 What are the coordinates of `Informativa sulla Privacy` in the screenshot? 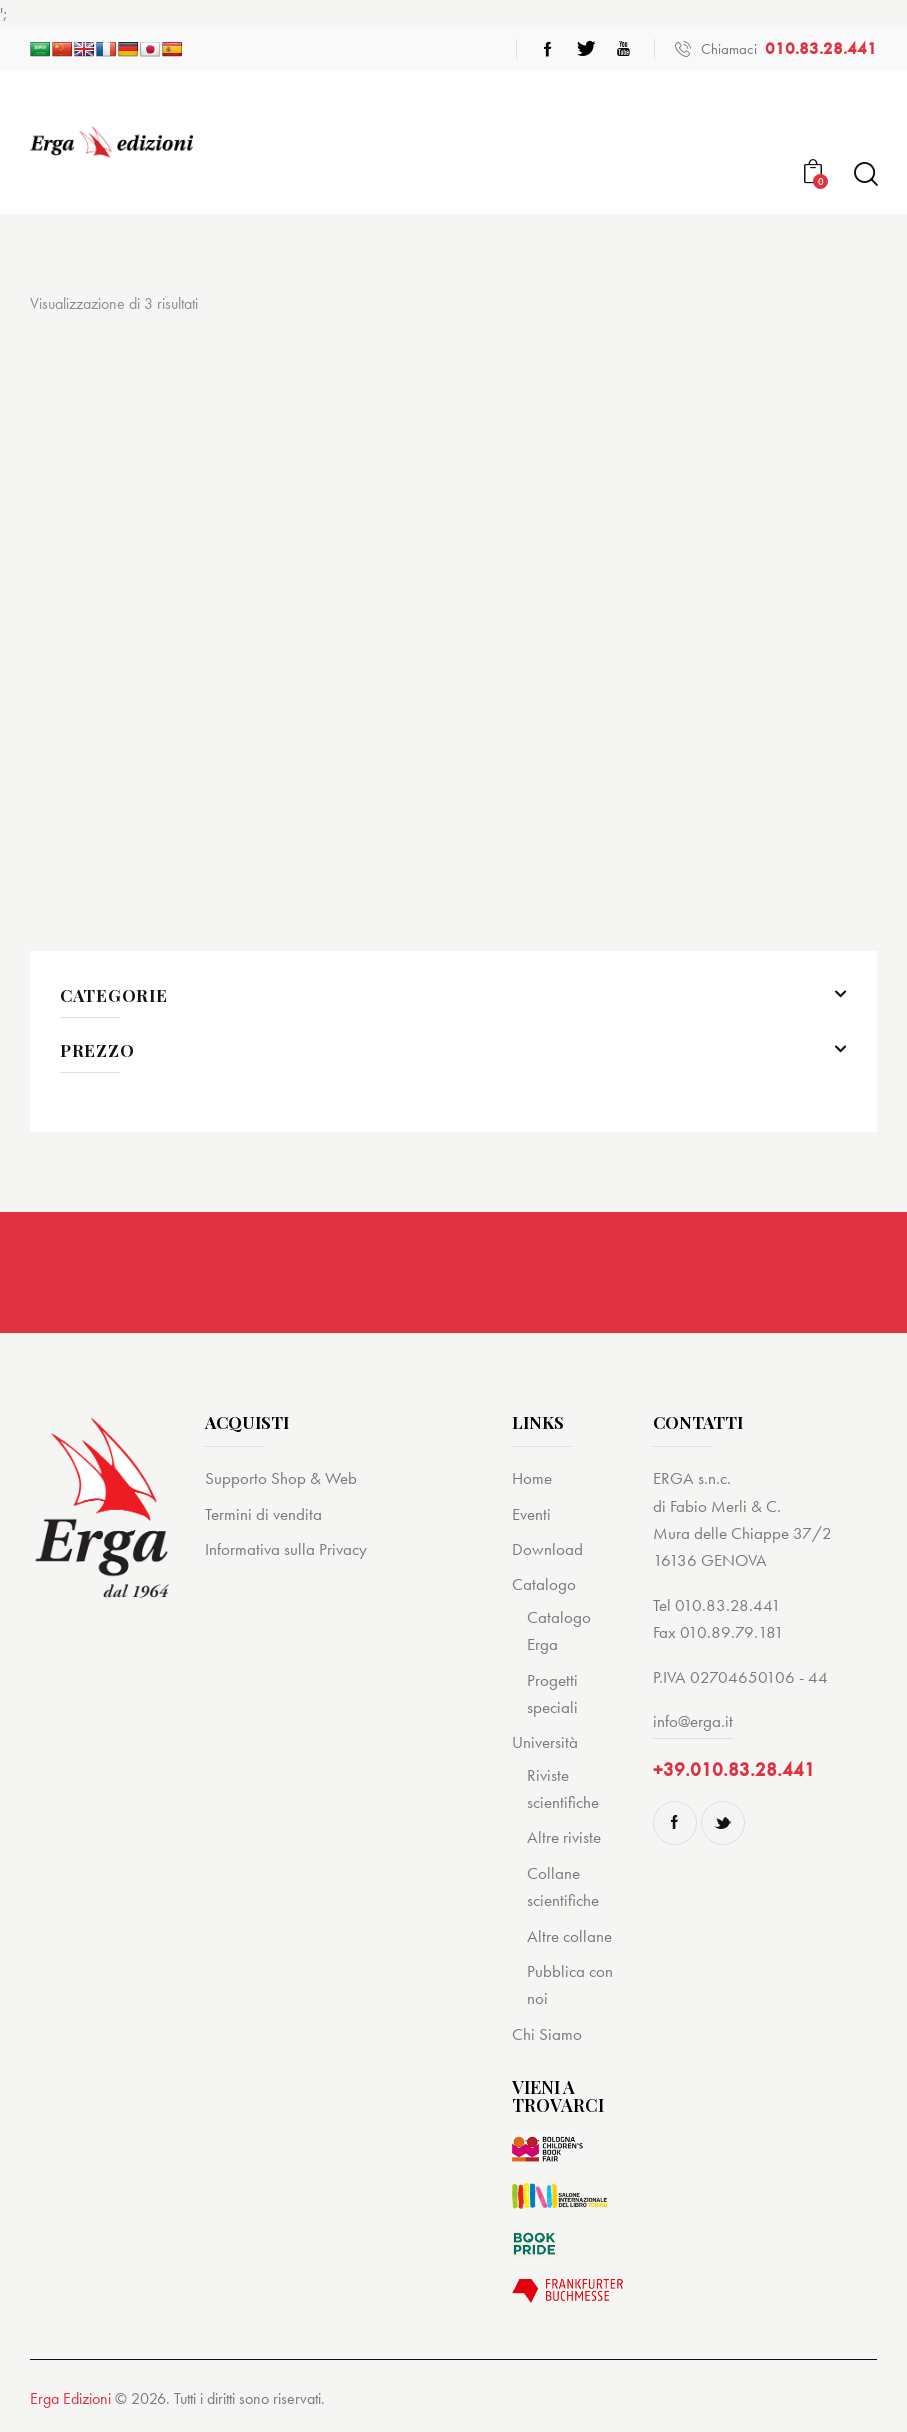 It's located at (286, 1549).